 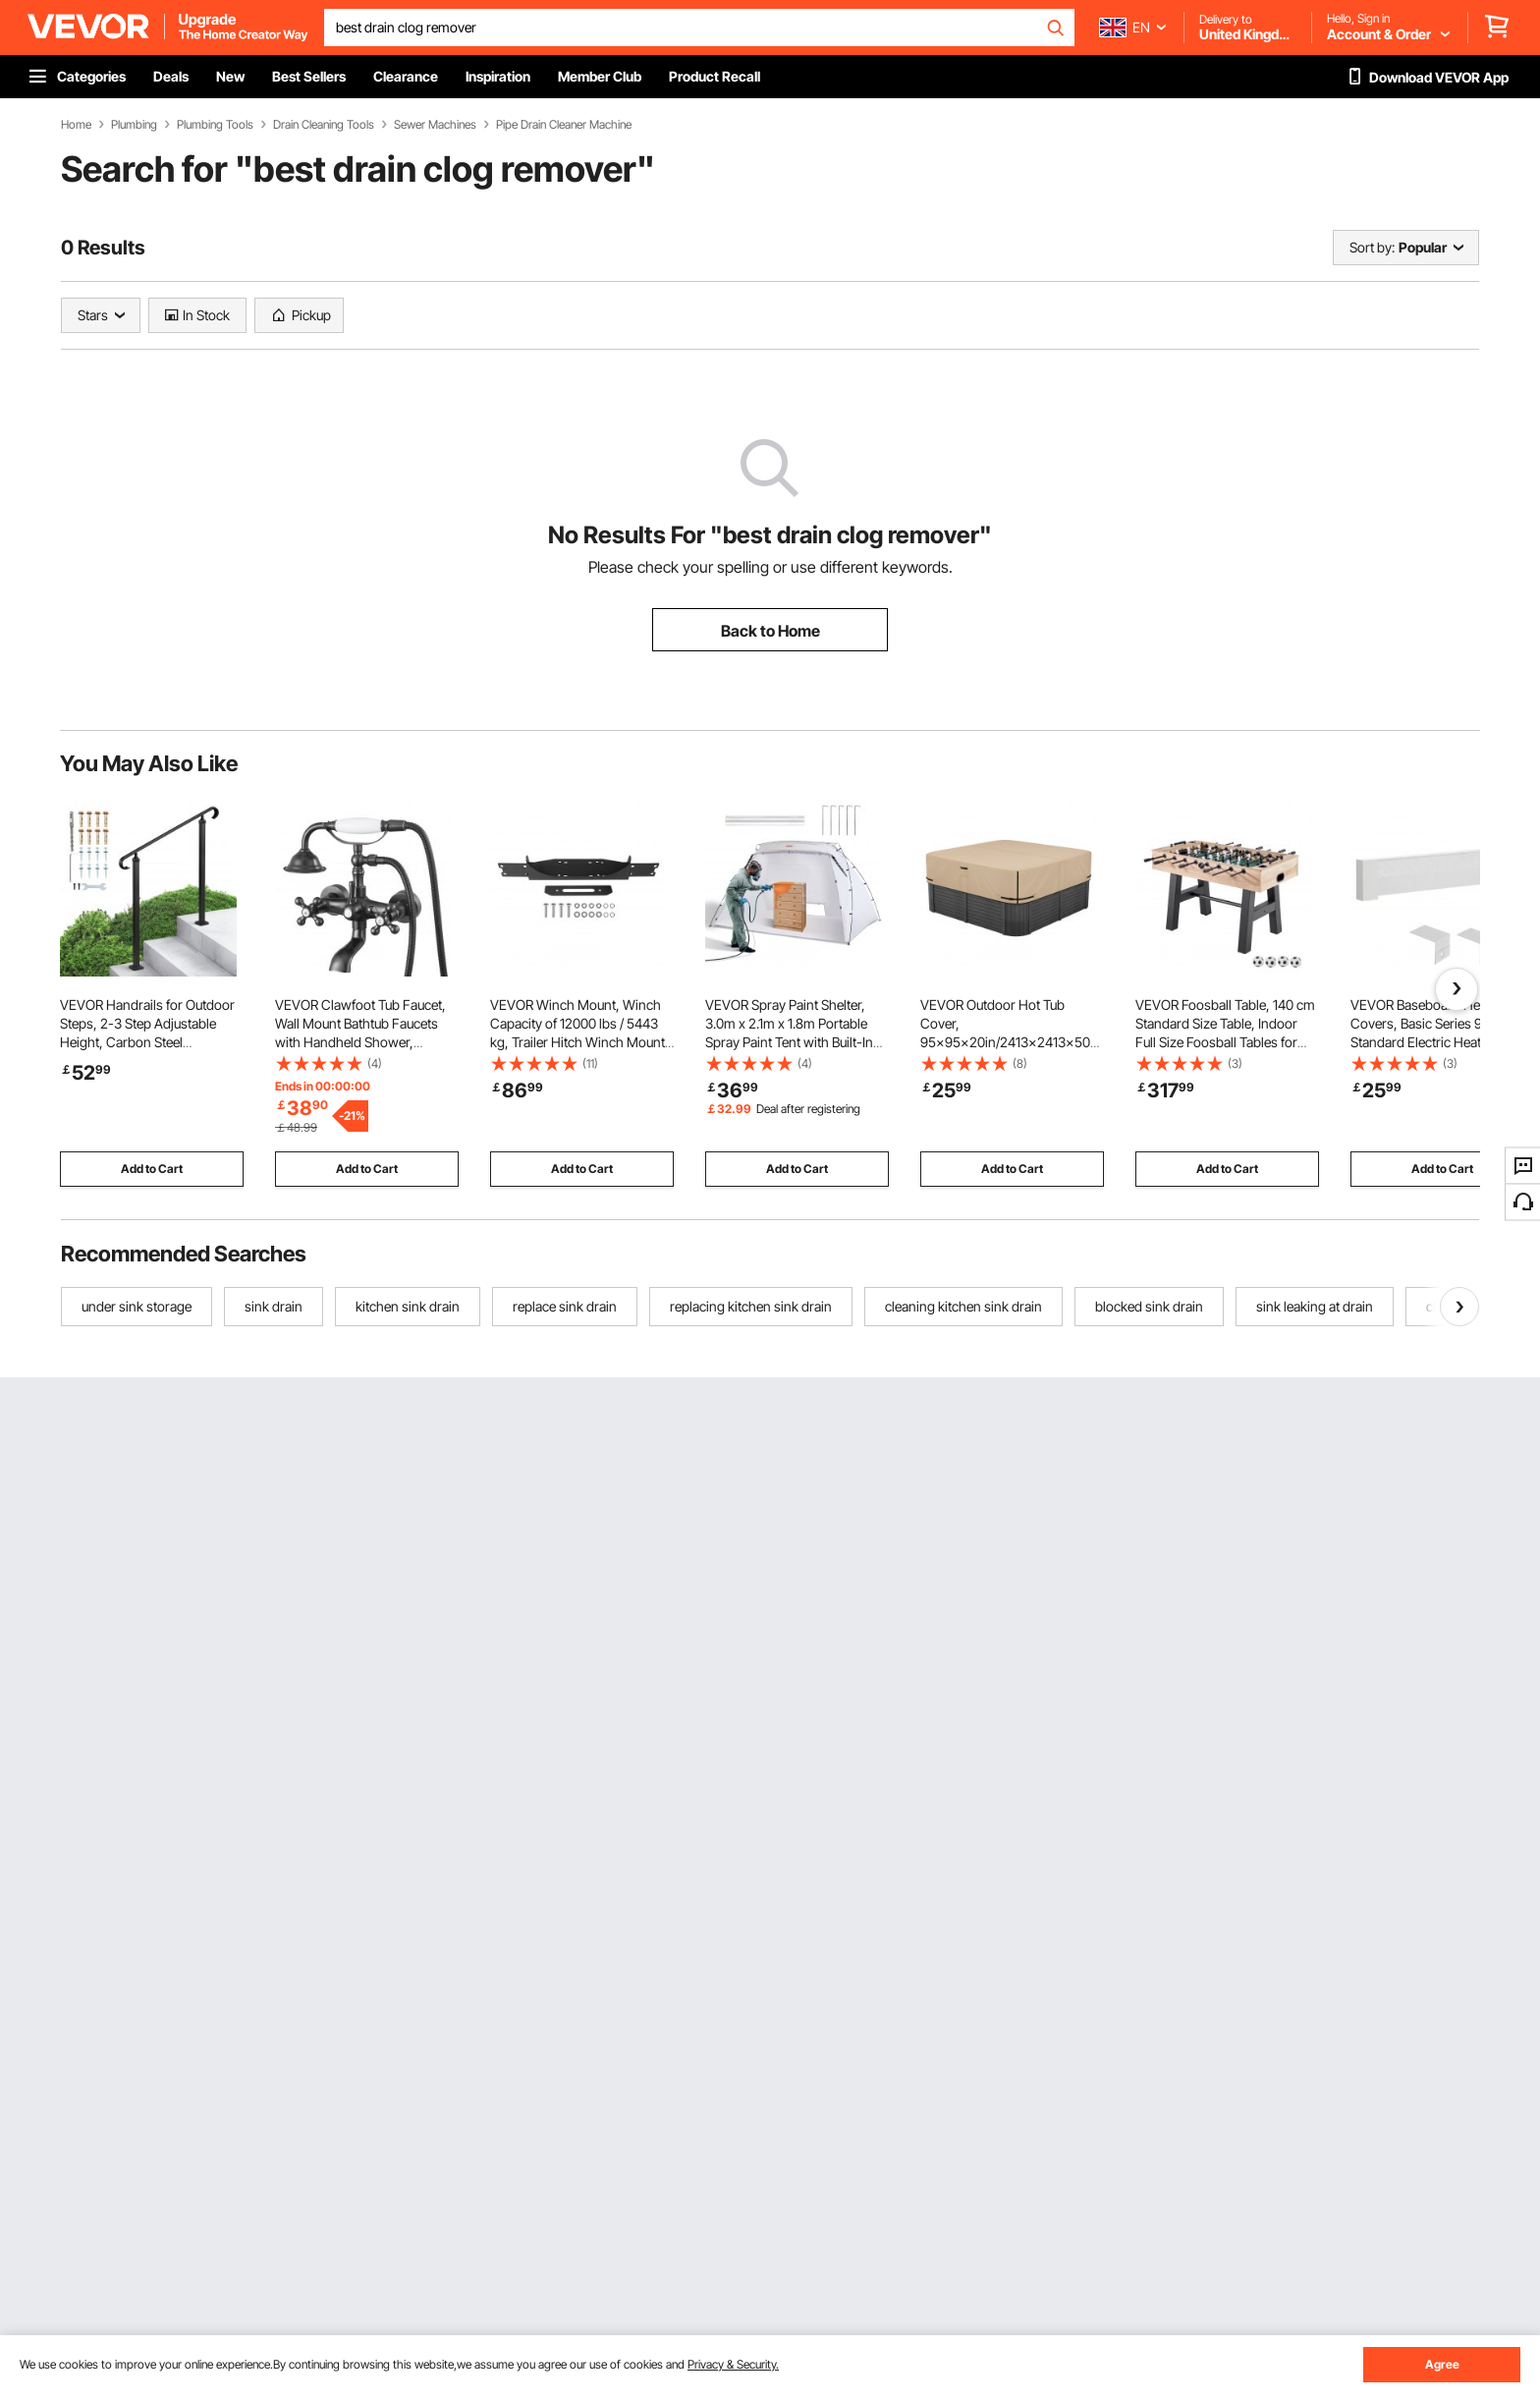 I want to click on Pipe Drain Cleaner Machine, so click(x=564, y=125).